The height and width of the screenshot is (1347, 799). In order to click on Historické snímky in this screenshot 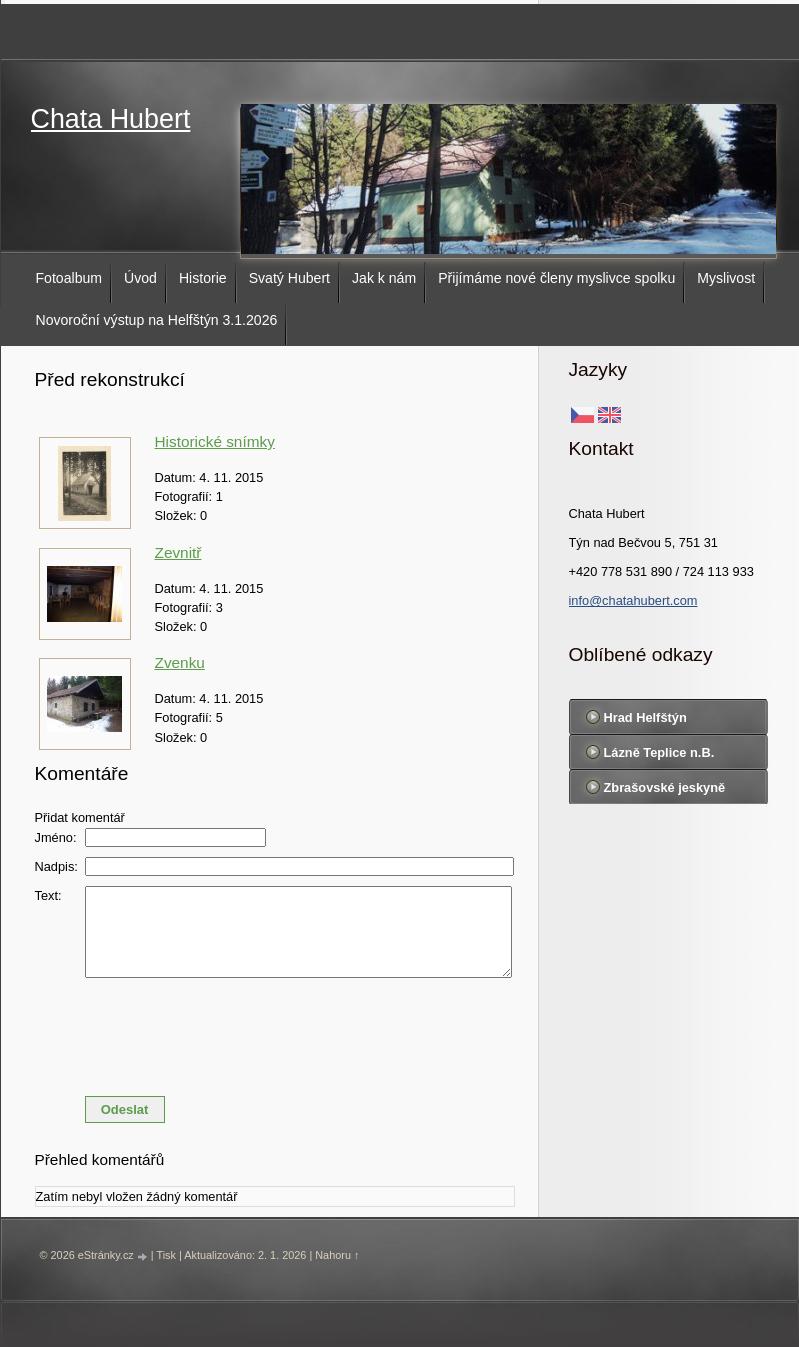, I will do `click(215, 441)`.